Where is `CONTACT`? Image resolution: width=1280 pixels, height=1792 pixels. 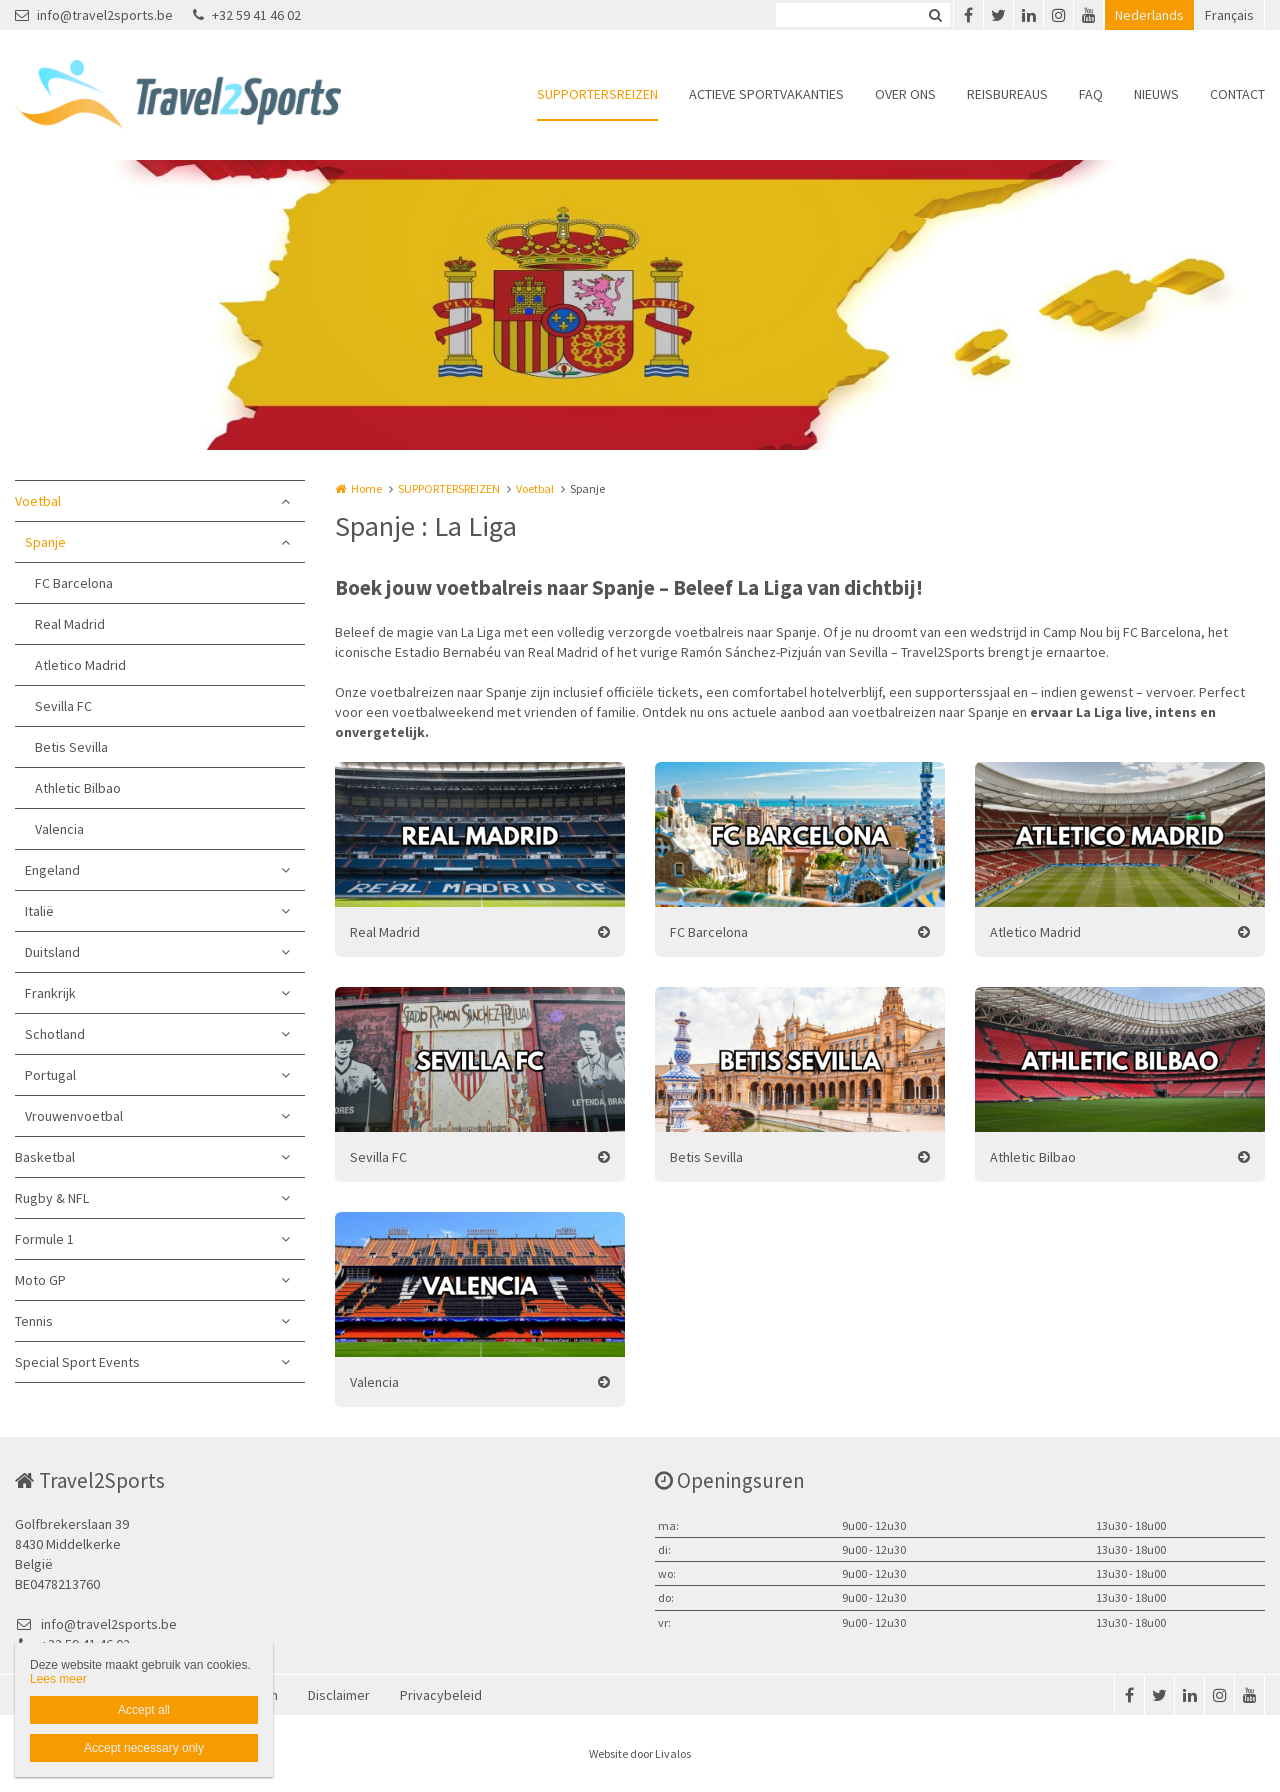
CONTACT is located at coordinates (1237, 94).